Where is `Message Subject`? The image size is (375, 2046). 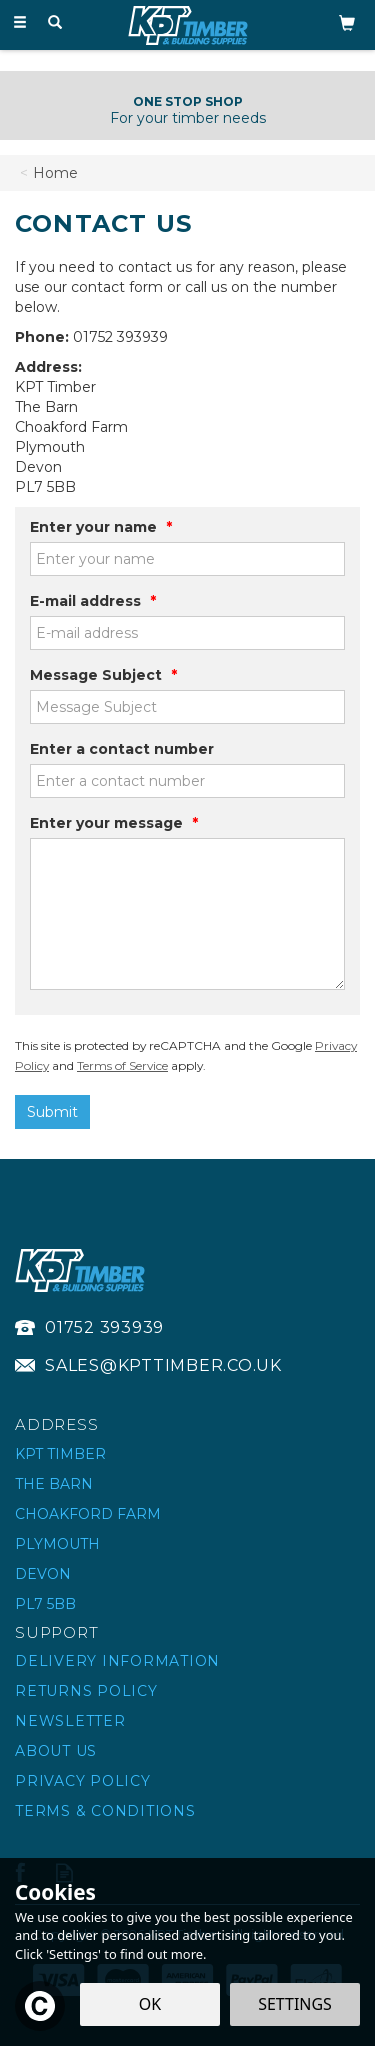 Message Subject is located at coordinates (103, 675).